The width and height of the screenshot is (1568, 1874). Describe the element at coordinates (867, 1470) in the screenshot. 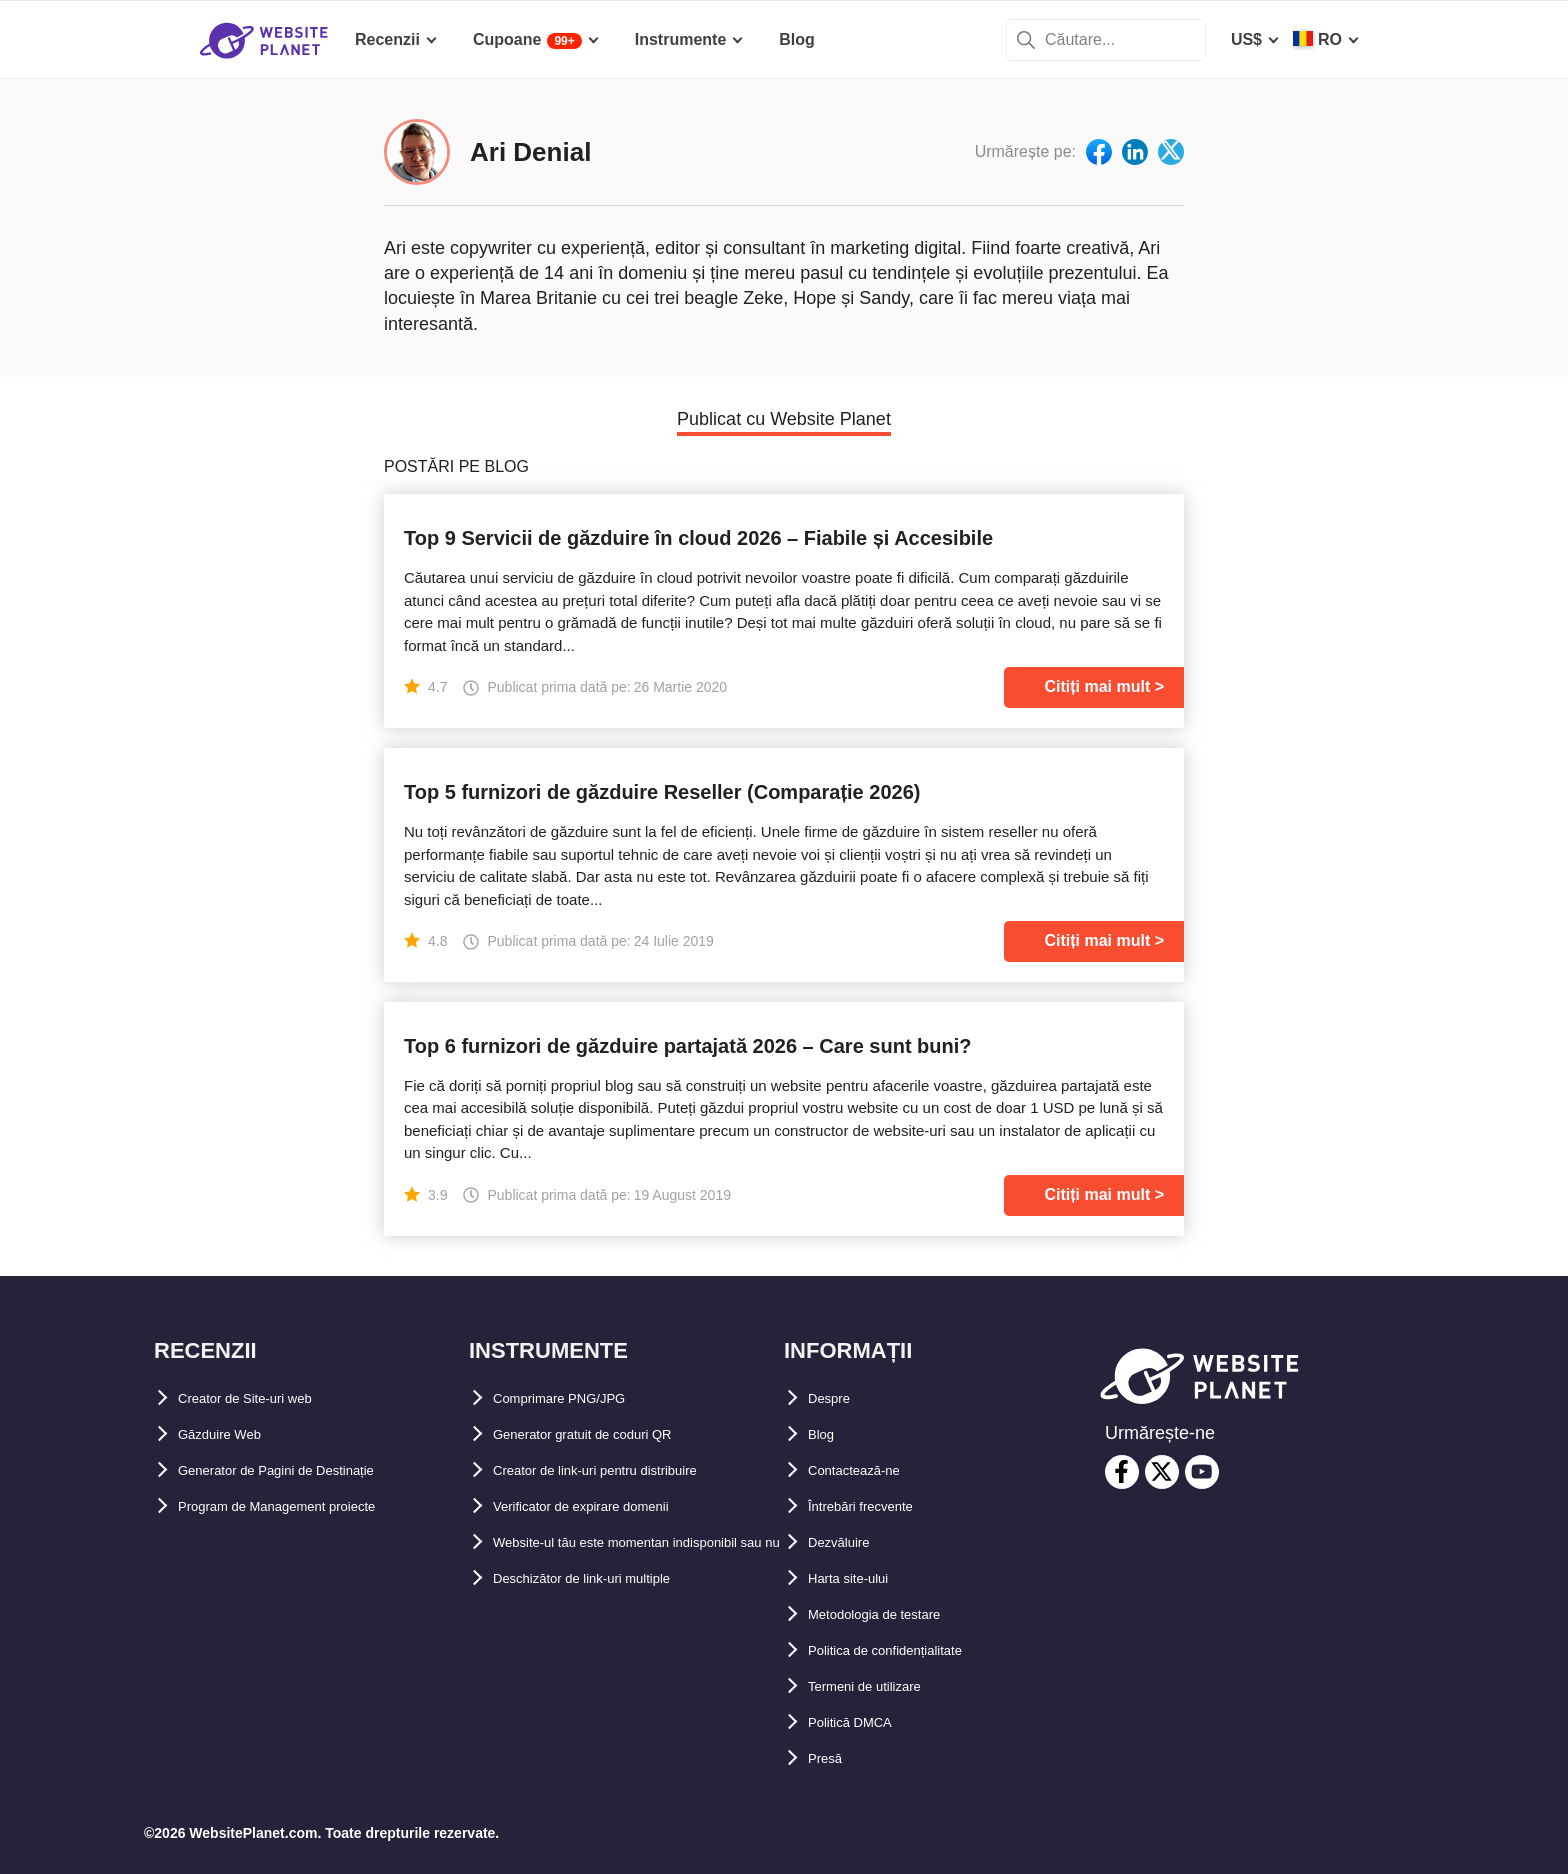

I see `Contactează-ne` at that location.